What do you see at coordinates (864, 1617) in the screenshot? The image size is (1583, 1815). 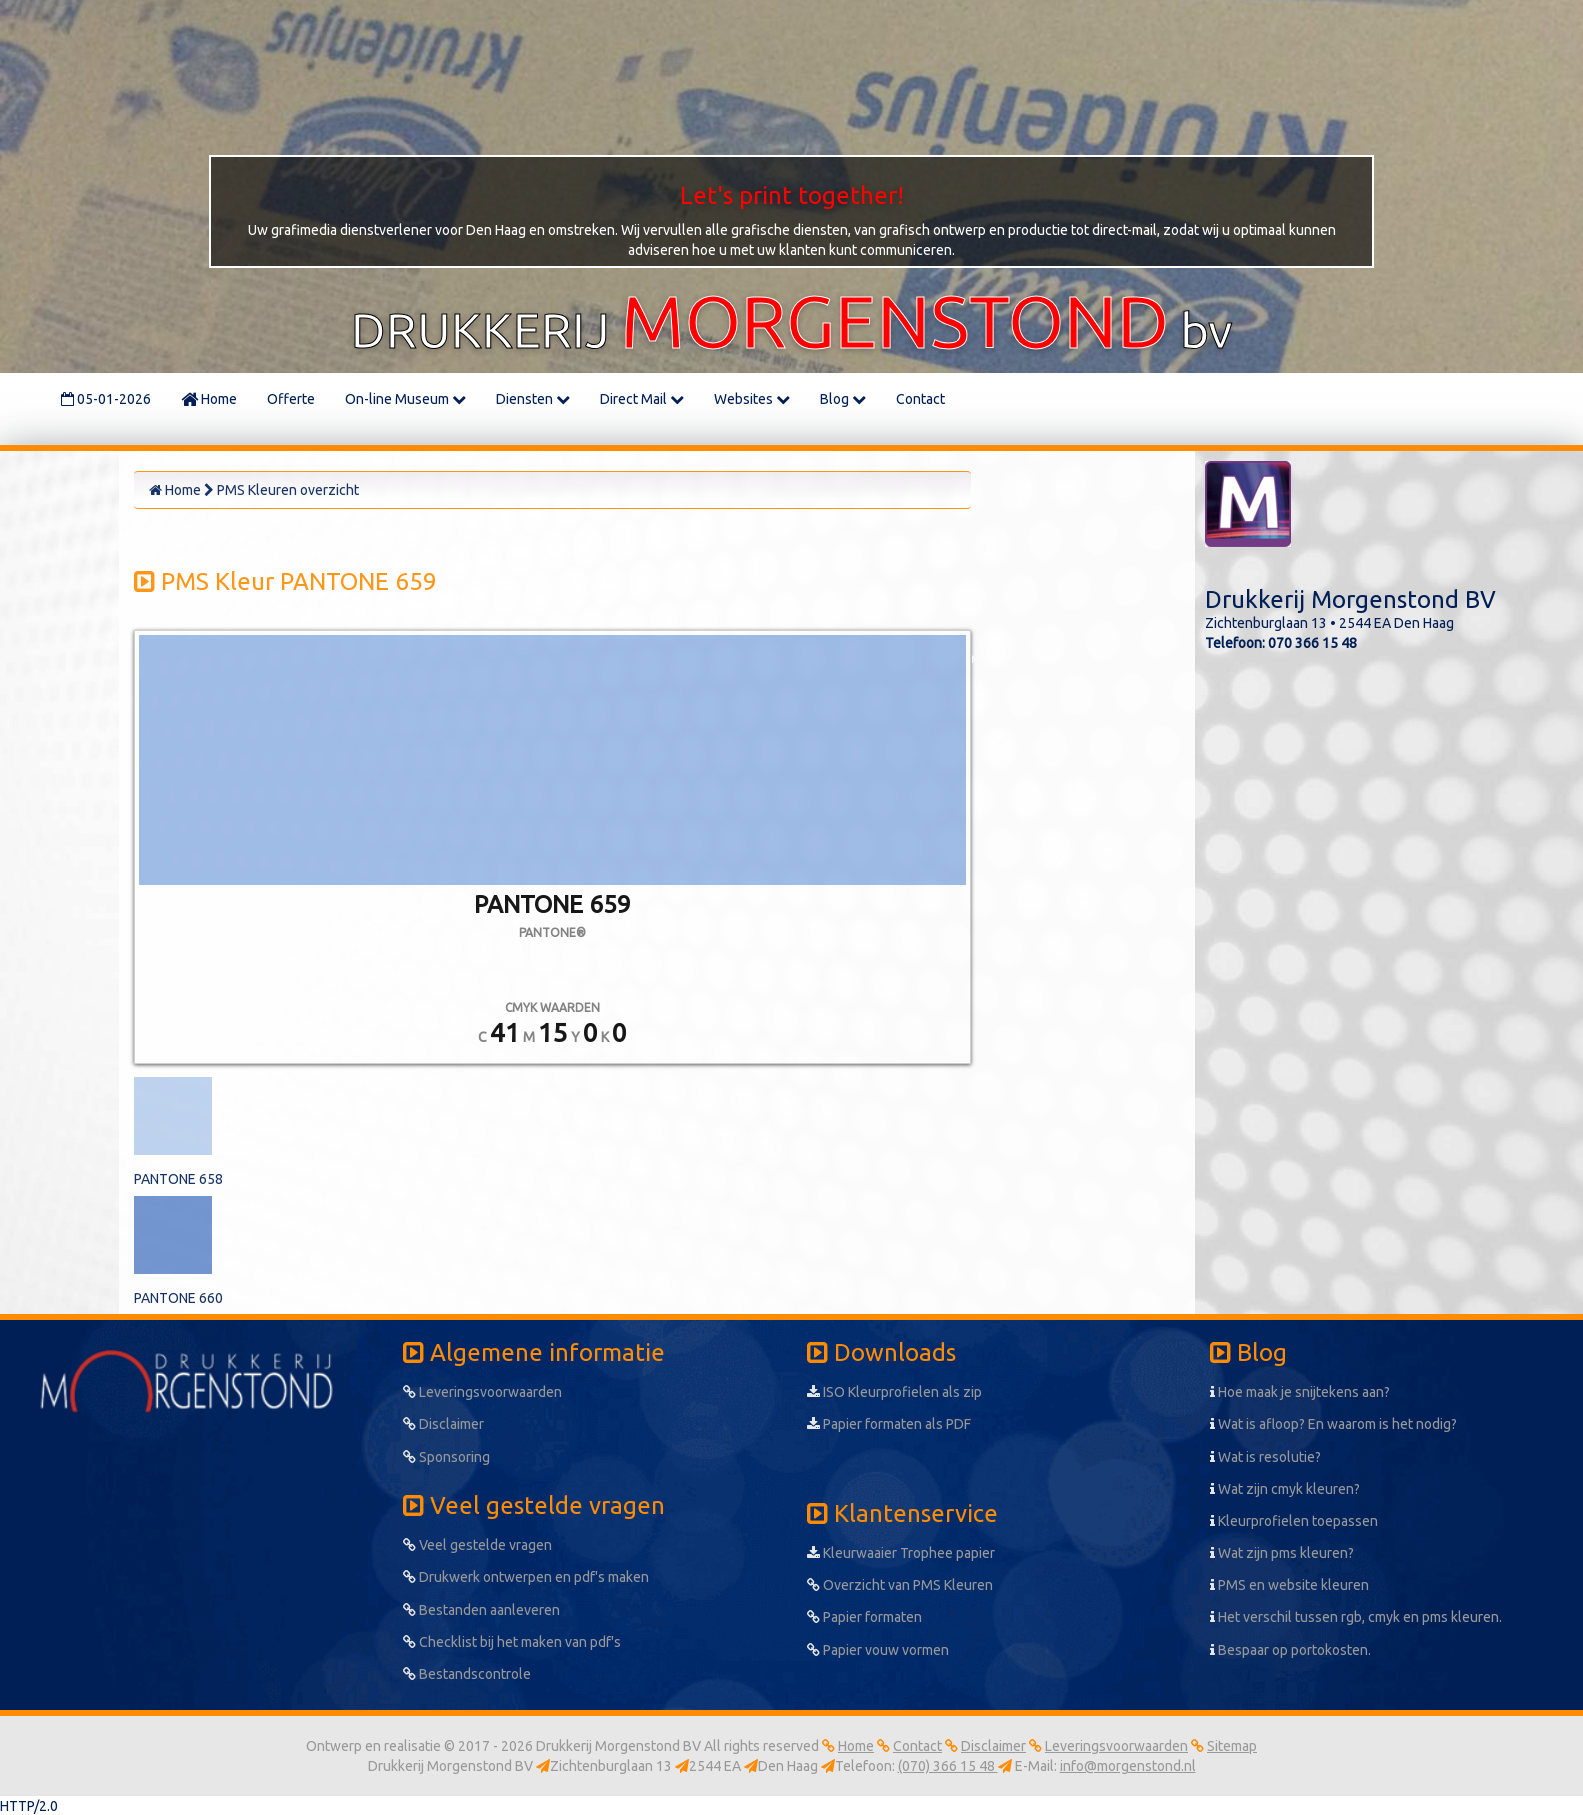 I see `Papier formaten` at bounding box center [864, 1617].